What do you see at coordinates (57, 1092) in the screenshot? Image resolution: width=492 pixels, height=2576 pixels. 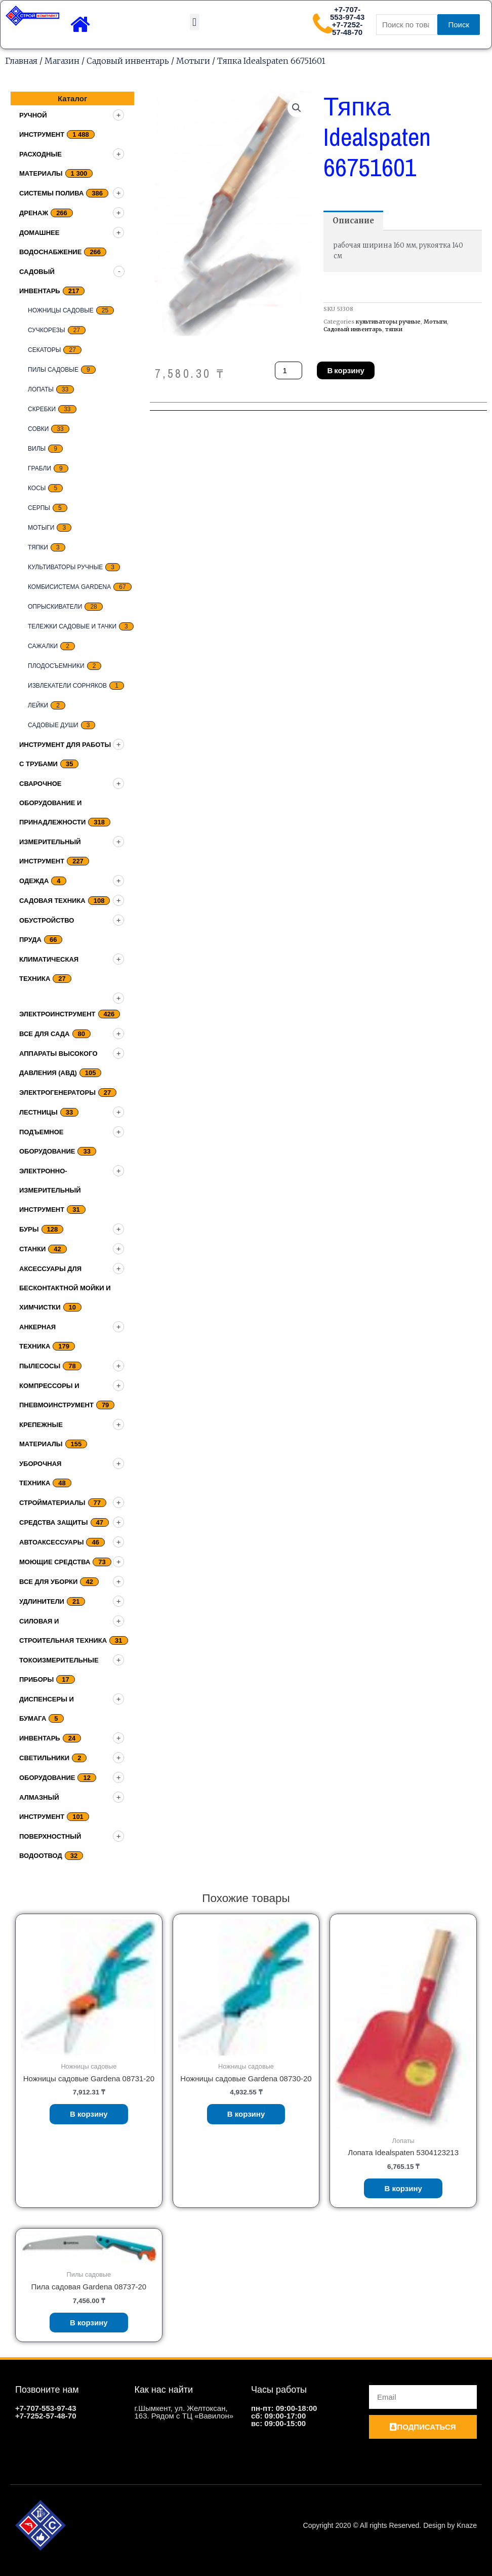 I see `Электрогенераторы` at bounding box center [57, 1092].